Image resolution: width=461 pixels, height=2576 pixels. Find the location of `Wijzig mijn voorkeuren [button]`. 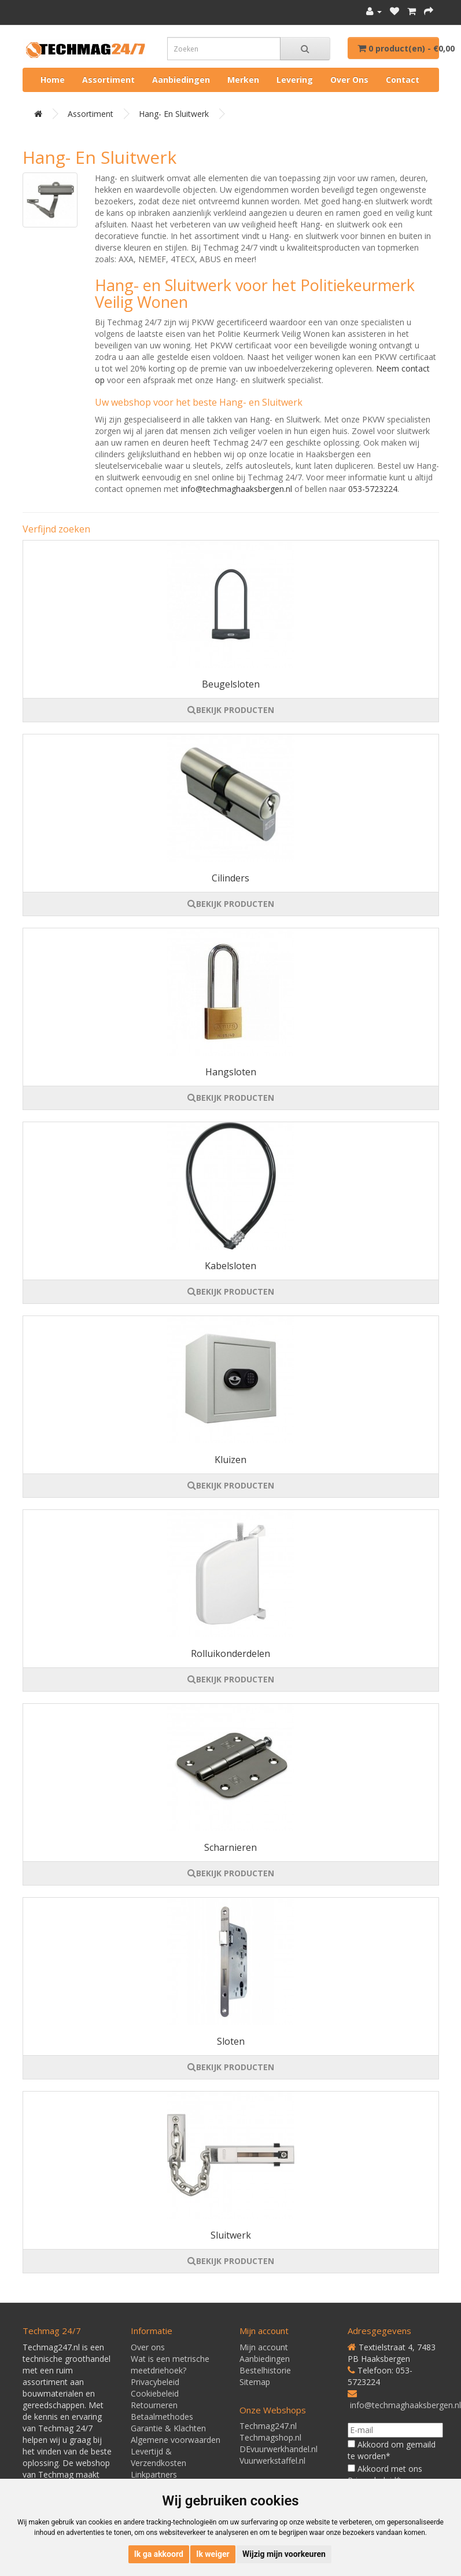

Wijzig mijn voorkeuren [button] is located at coordinates (284, 2554).